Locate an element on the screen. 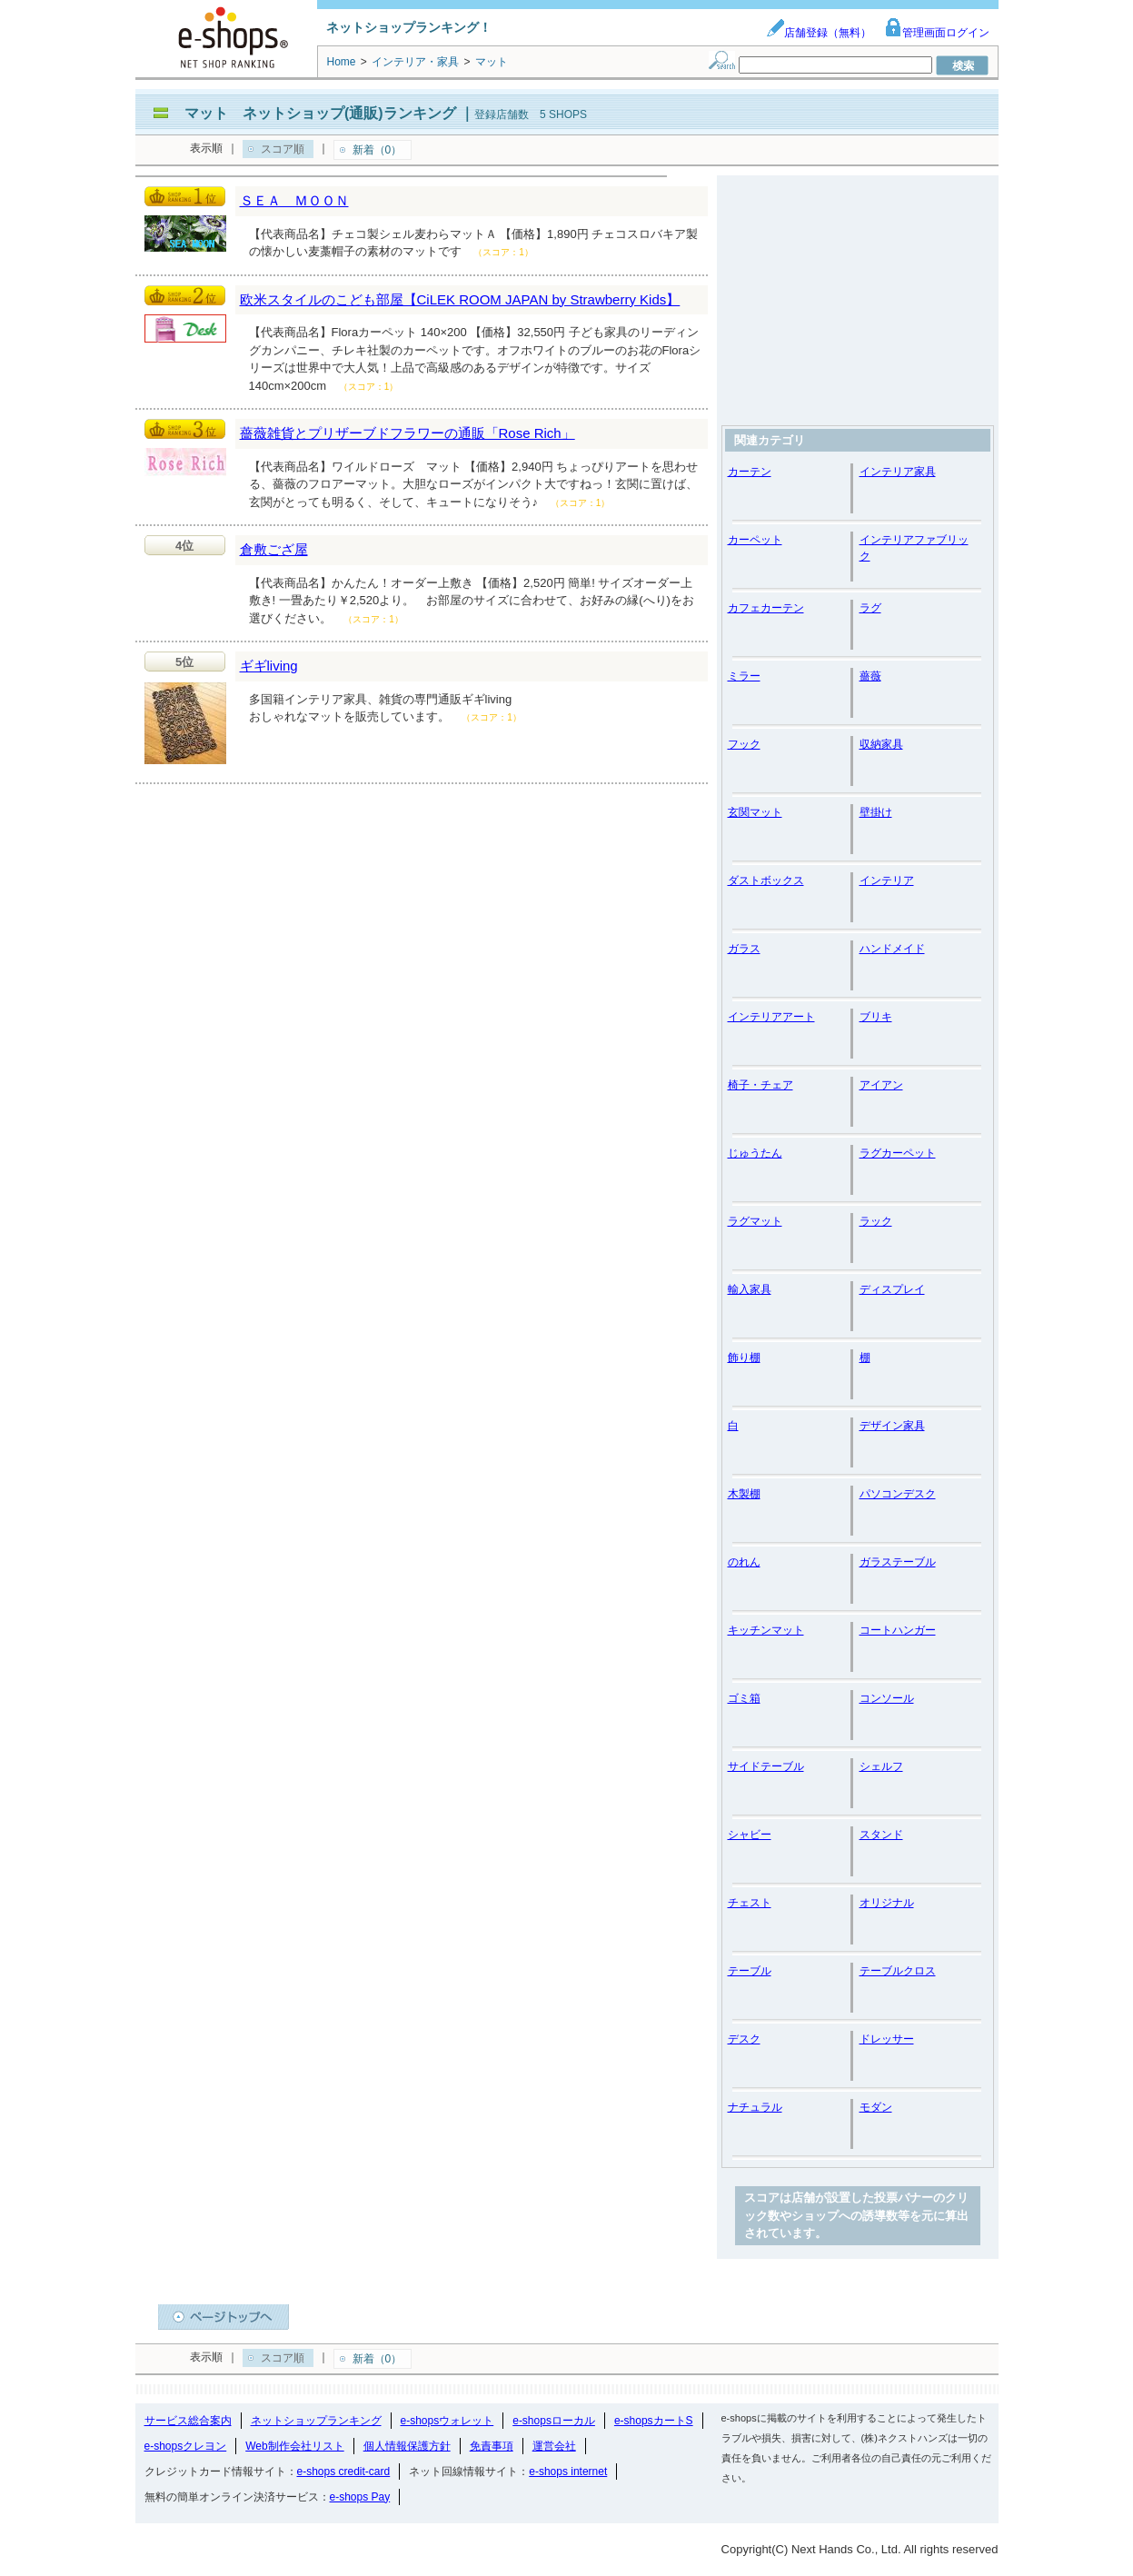  キッチンマット is located at coordinates (766, 1630).